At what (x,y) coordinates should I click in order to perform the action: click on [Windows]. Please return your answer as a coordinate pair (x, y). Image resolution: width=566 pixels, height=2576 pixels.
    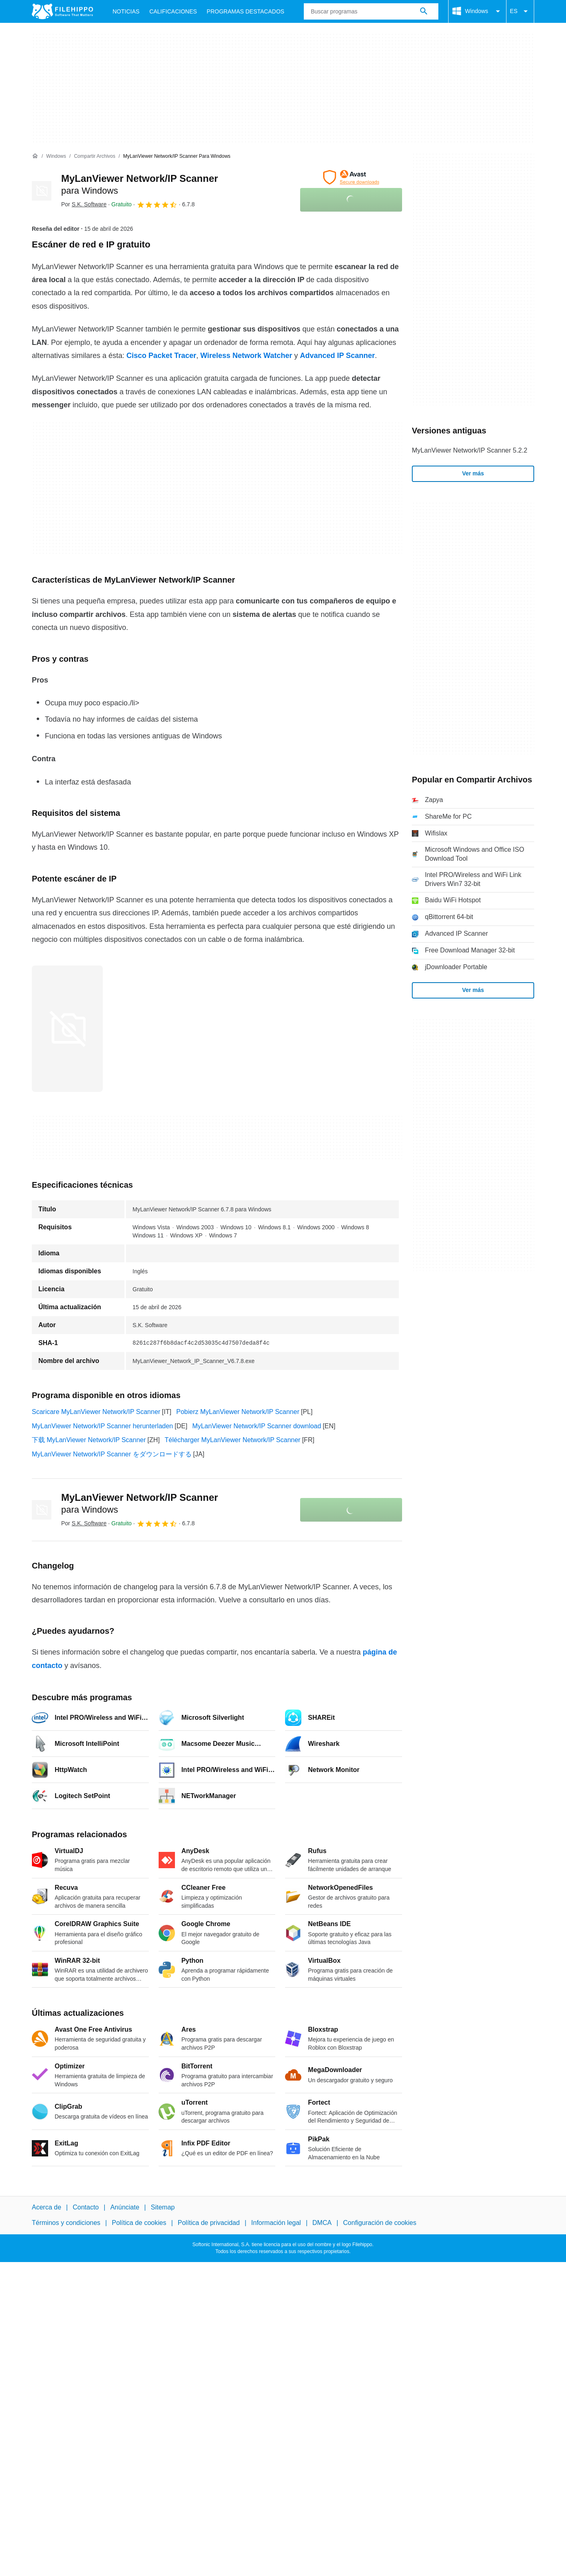
    Looking at the image, I should click on (56, 156).